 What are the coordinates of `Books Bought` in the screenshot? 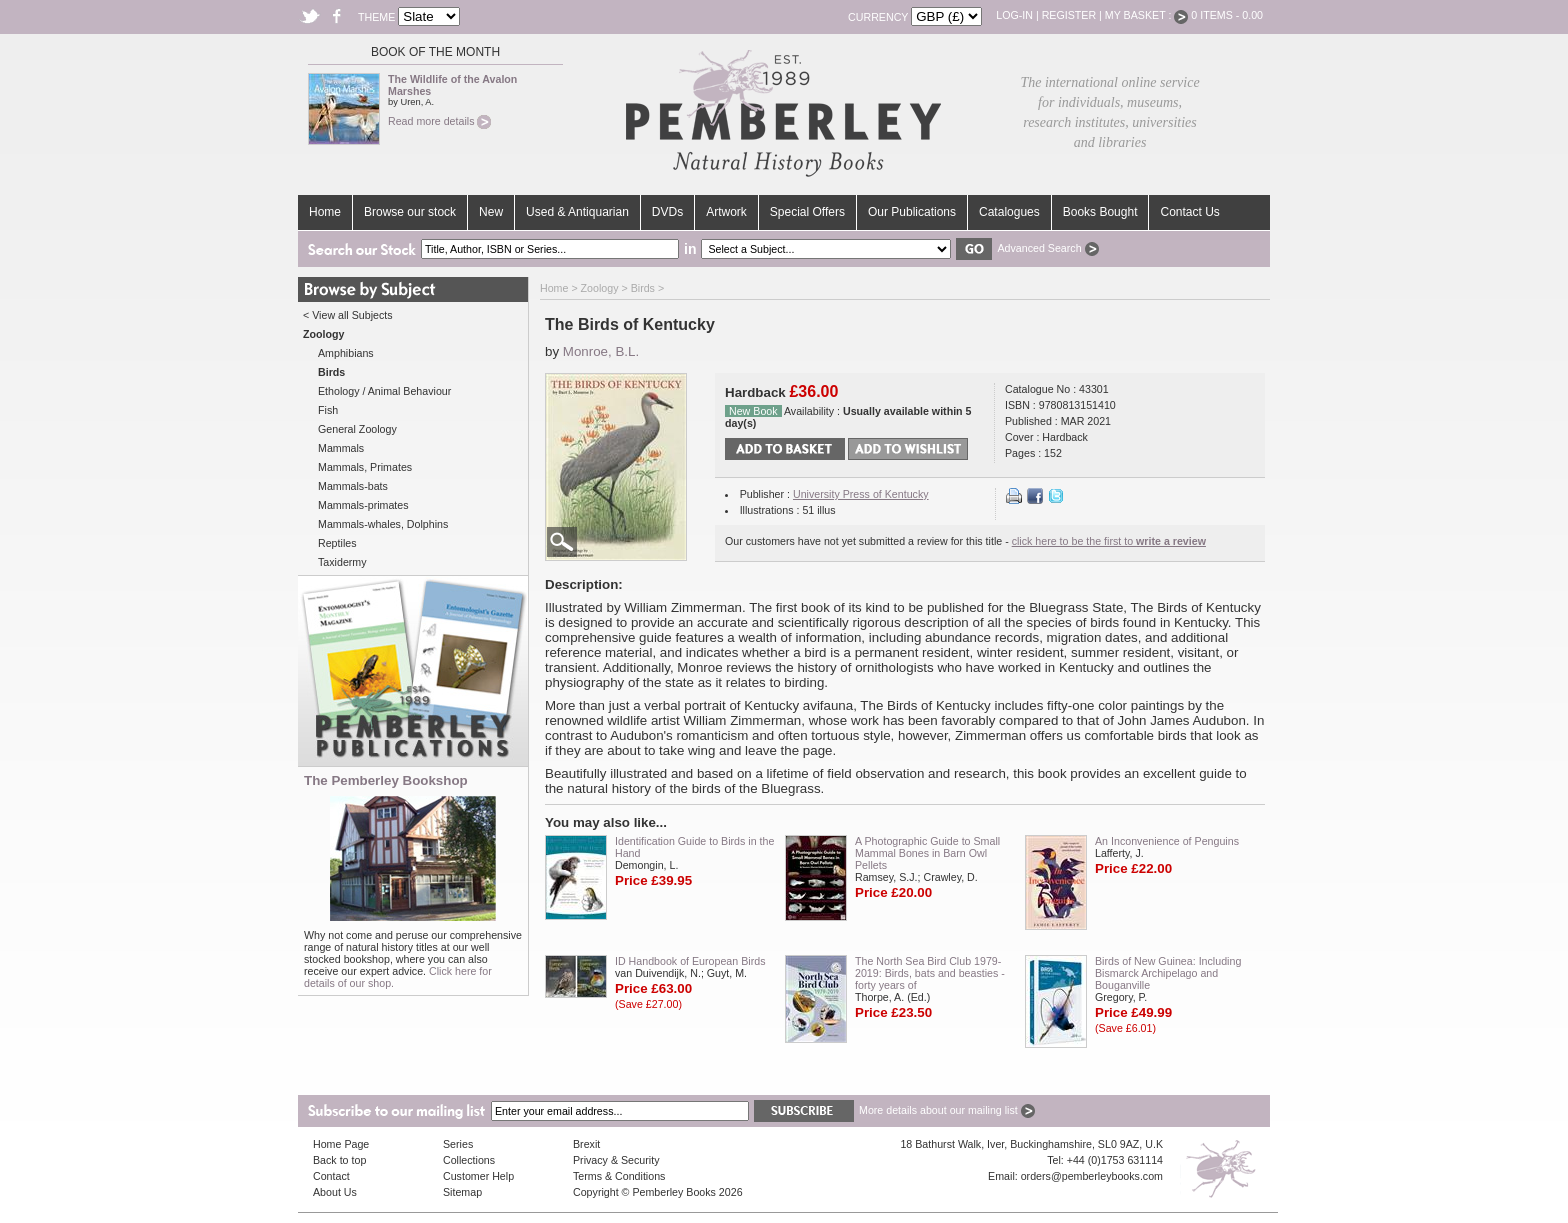 It's located at (1100, 212).